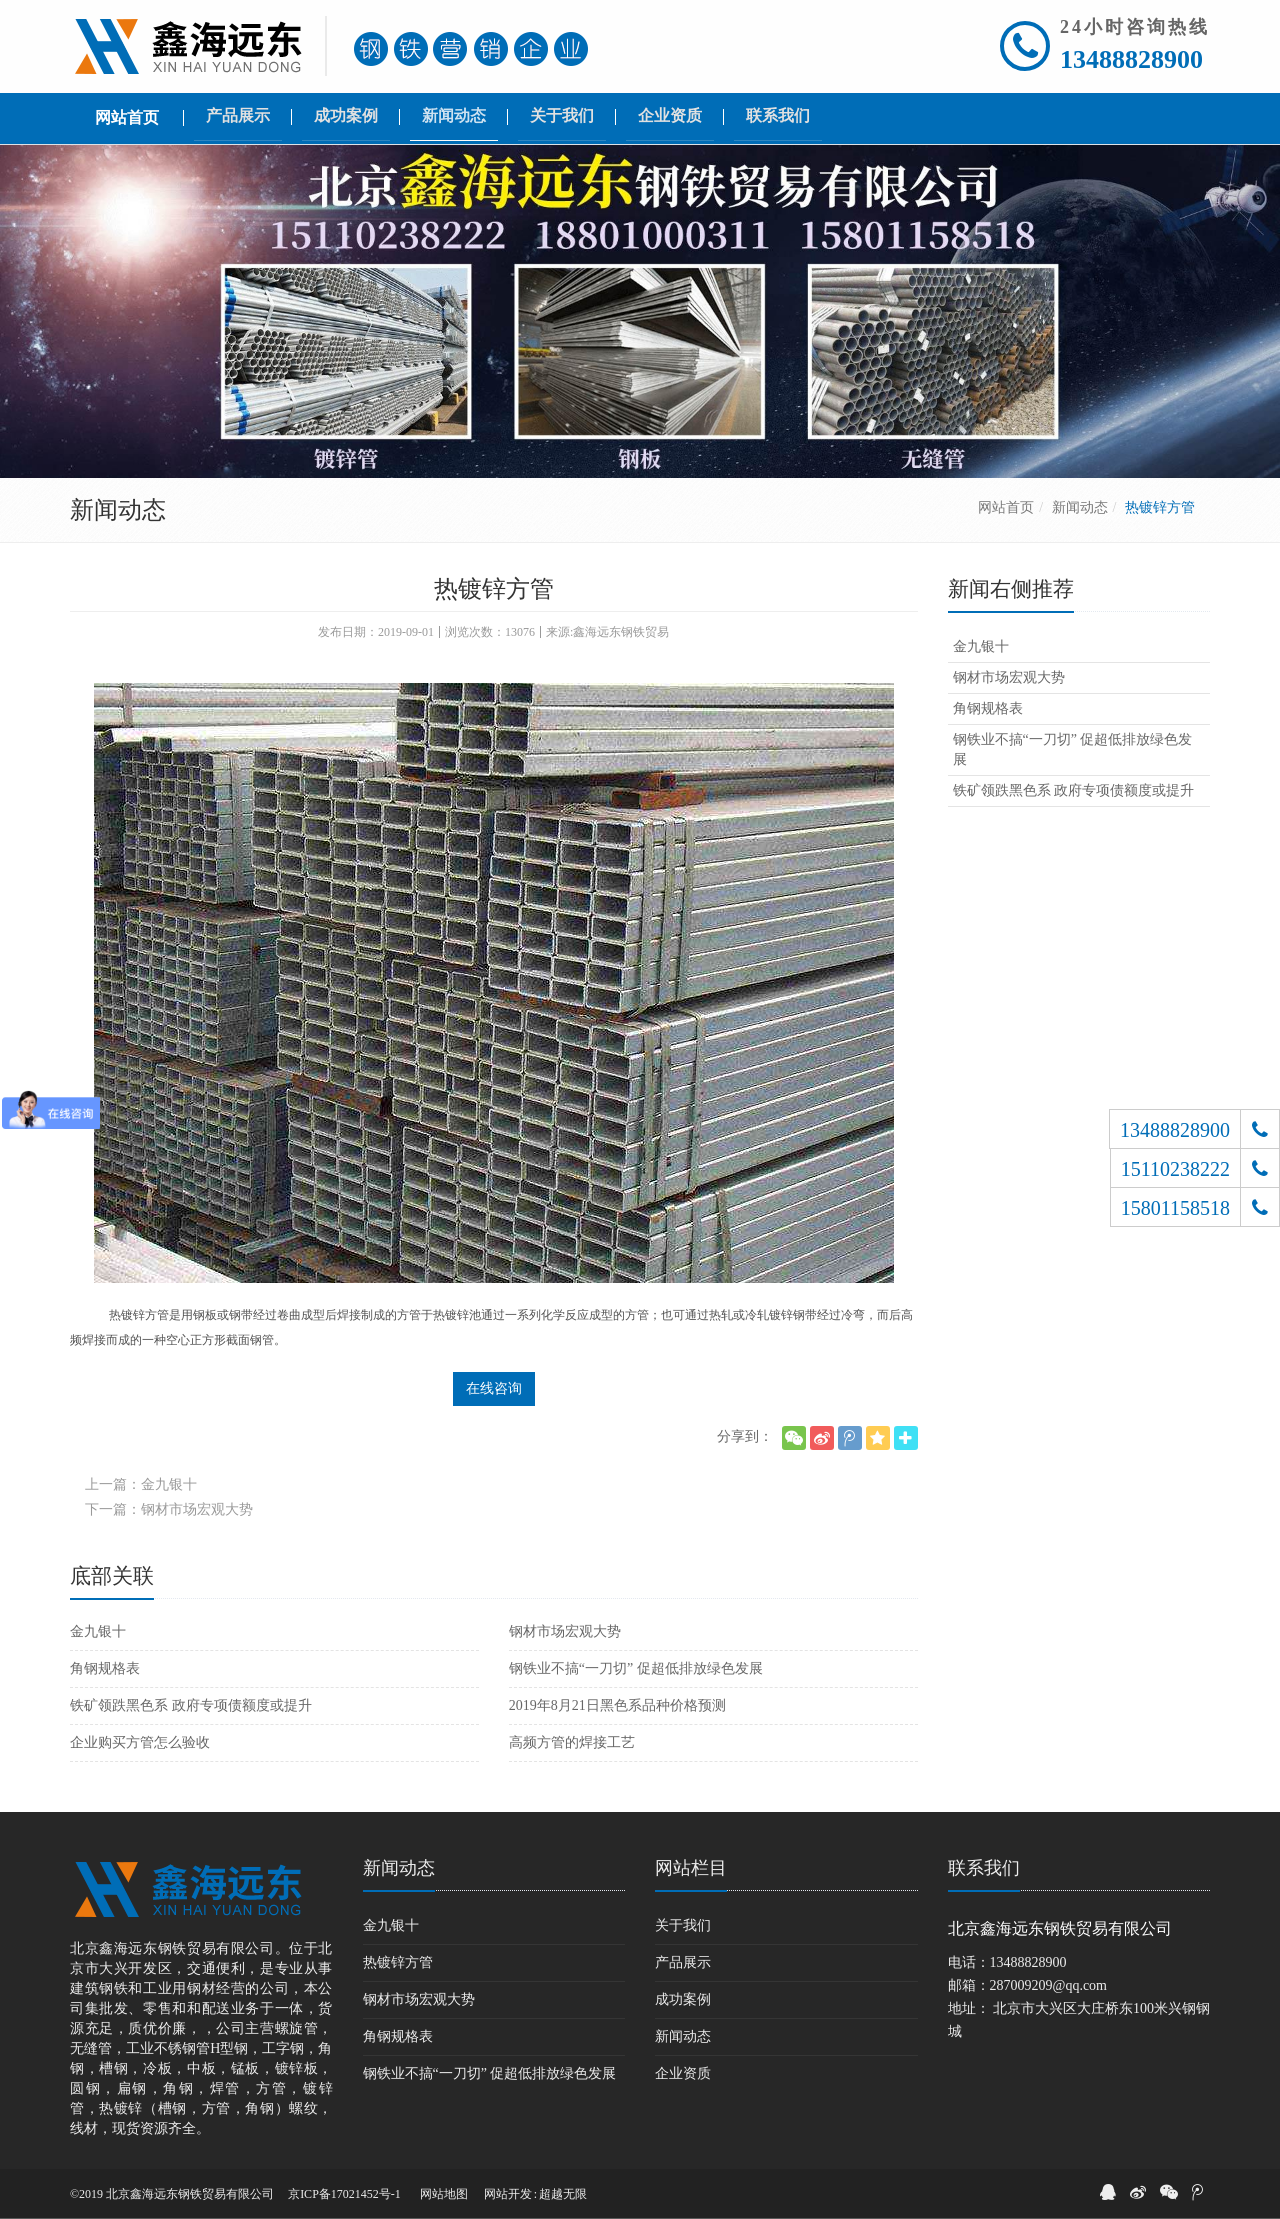 This screenshot has height=2219, width=1280. Describe the element at coordinates (1131, 59) in the screenshot. I see `13488828900` at that location.